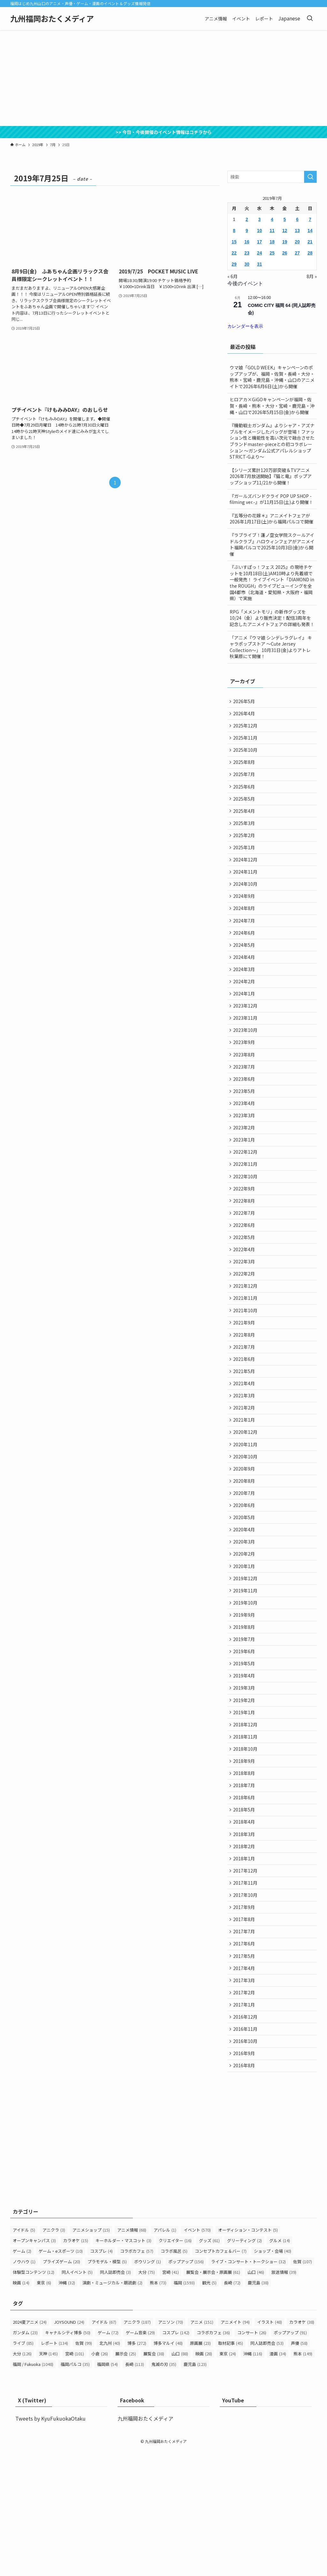 This screenshot has height=2576, width=327. I want to click on 2025年11月, so click(246, 741).